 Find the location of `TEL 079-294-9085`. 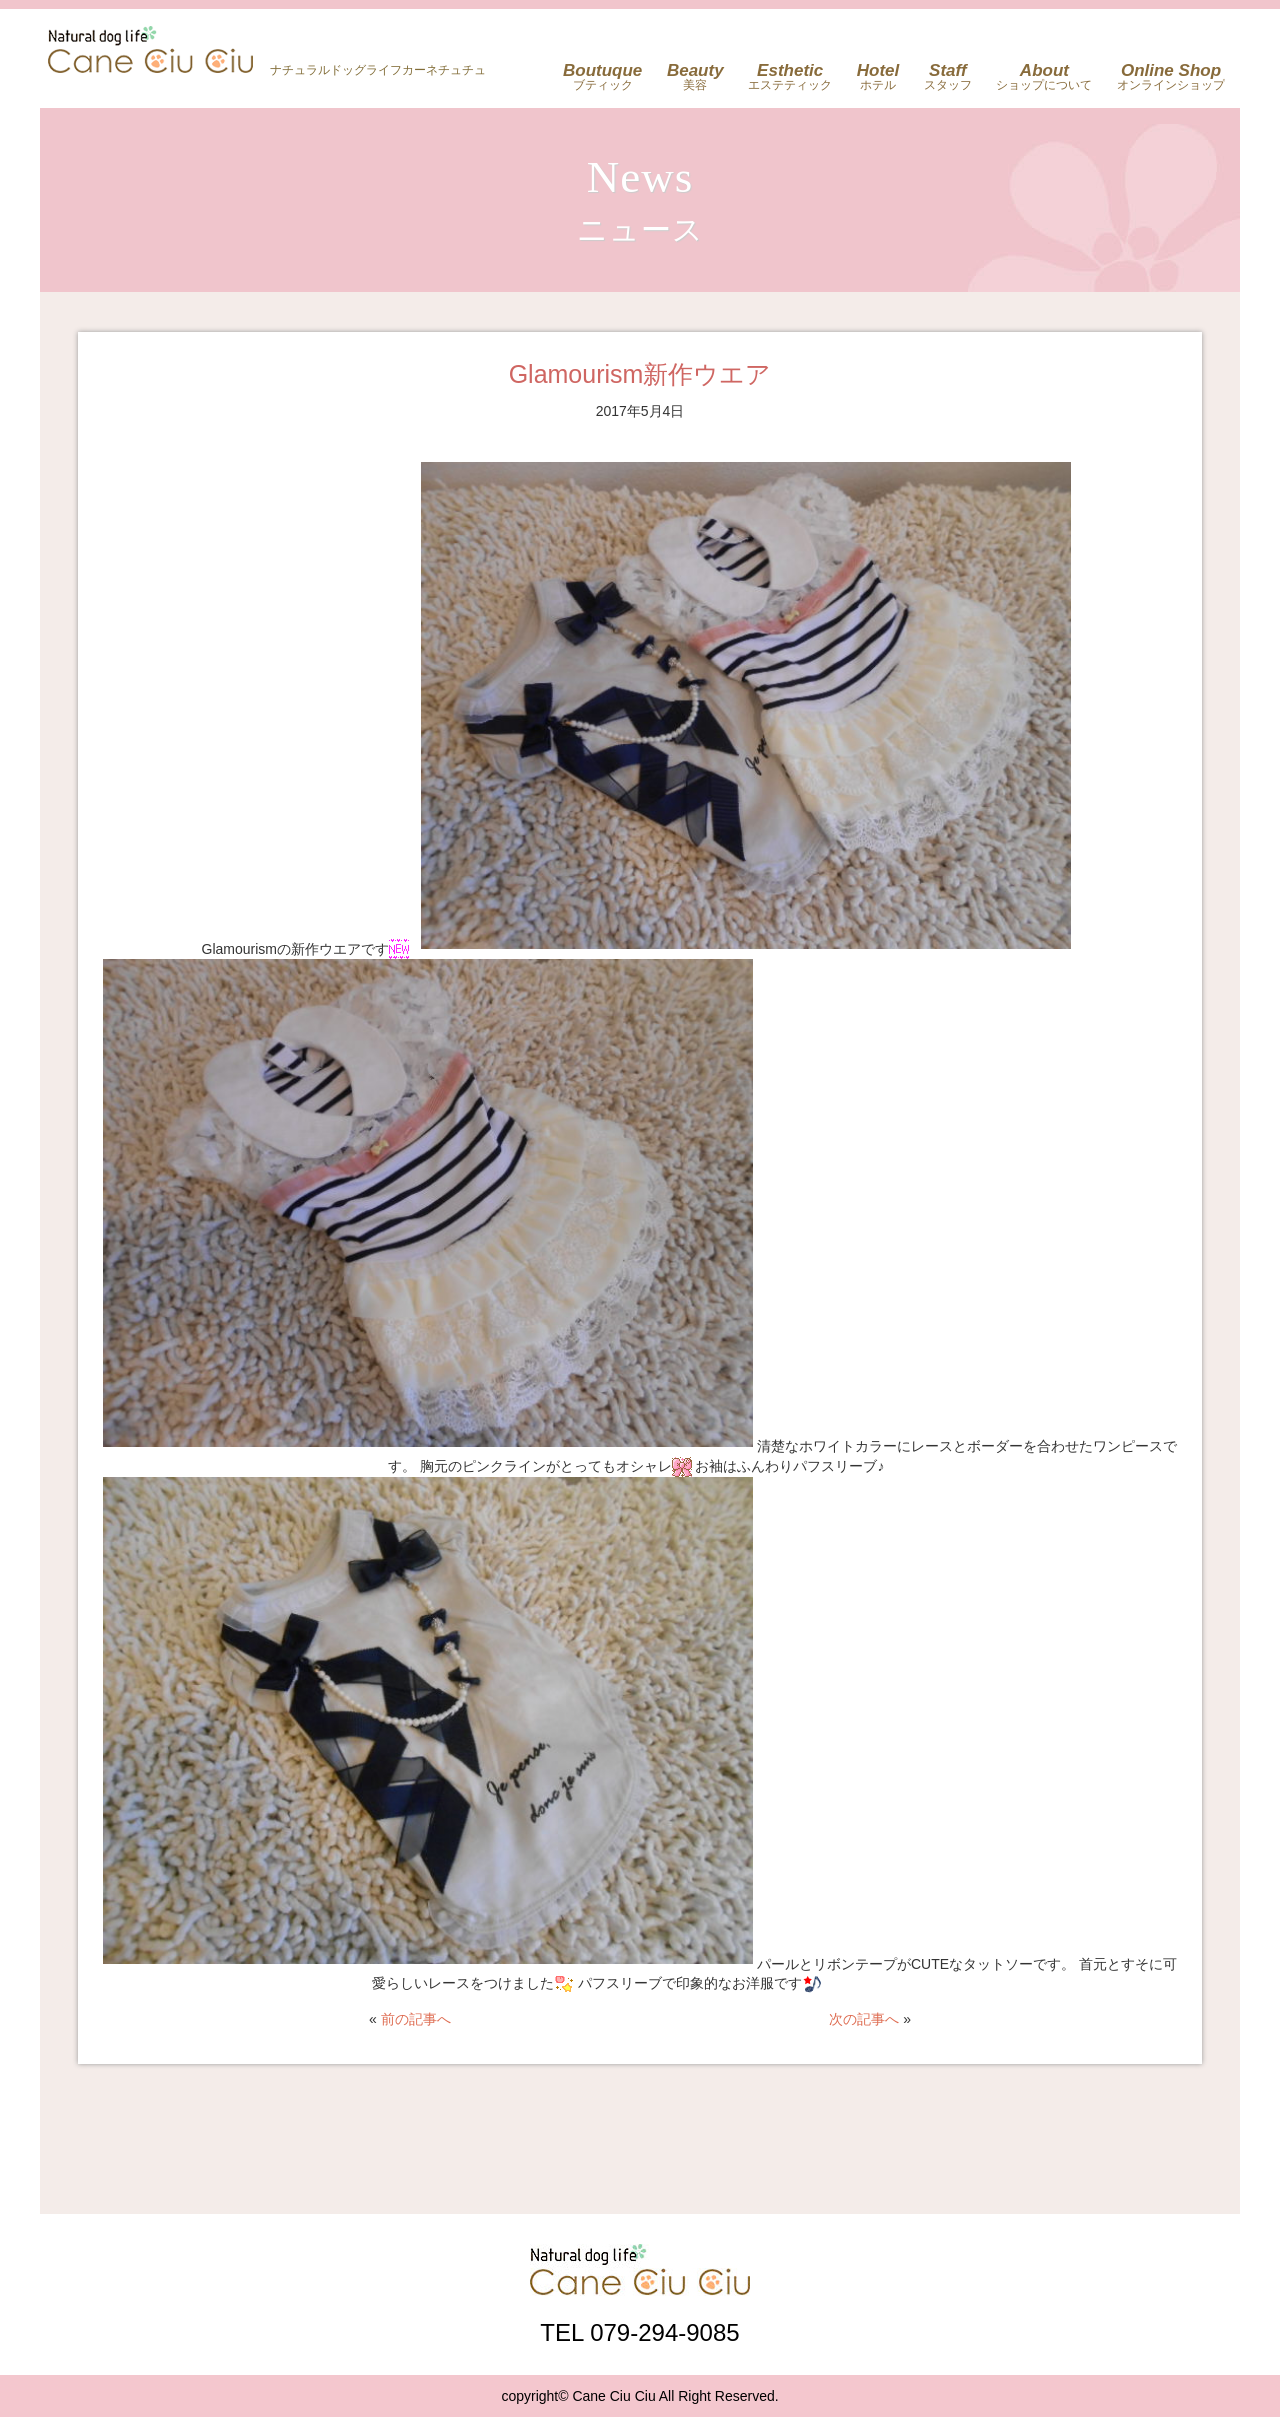

TEL 079-294-9085 is located at coordinates (639, 2332).